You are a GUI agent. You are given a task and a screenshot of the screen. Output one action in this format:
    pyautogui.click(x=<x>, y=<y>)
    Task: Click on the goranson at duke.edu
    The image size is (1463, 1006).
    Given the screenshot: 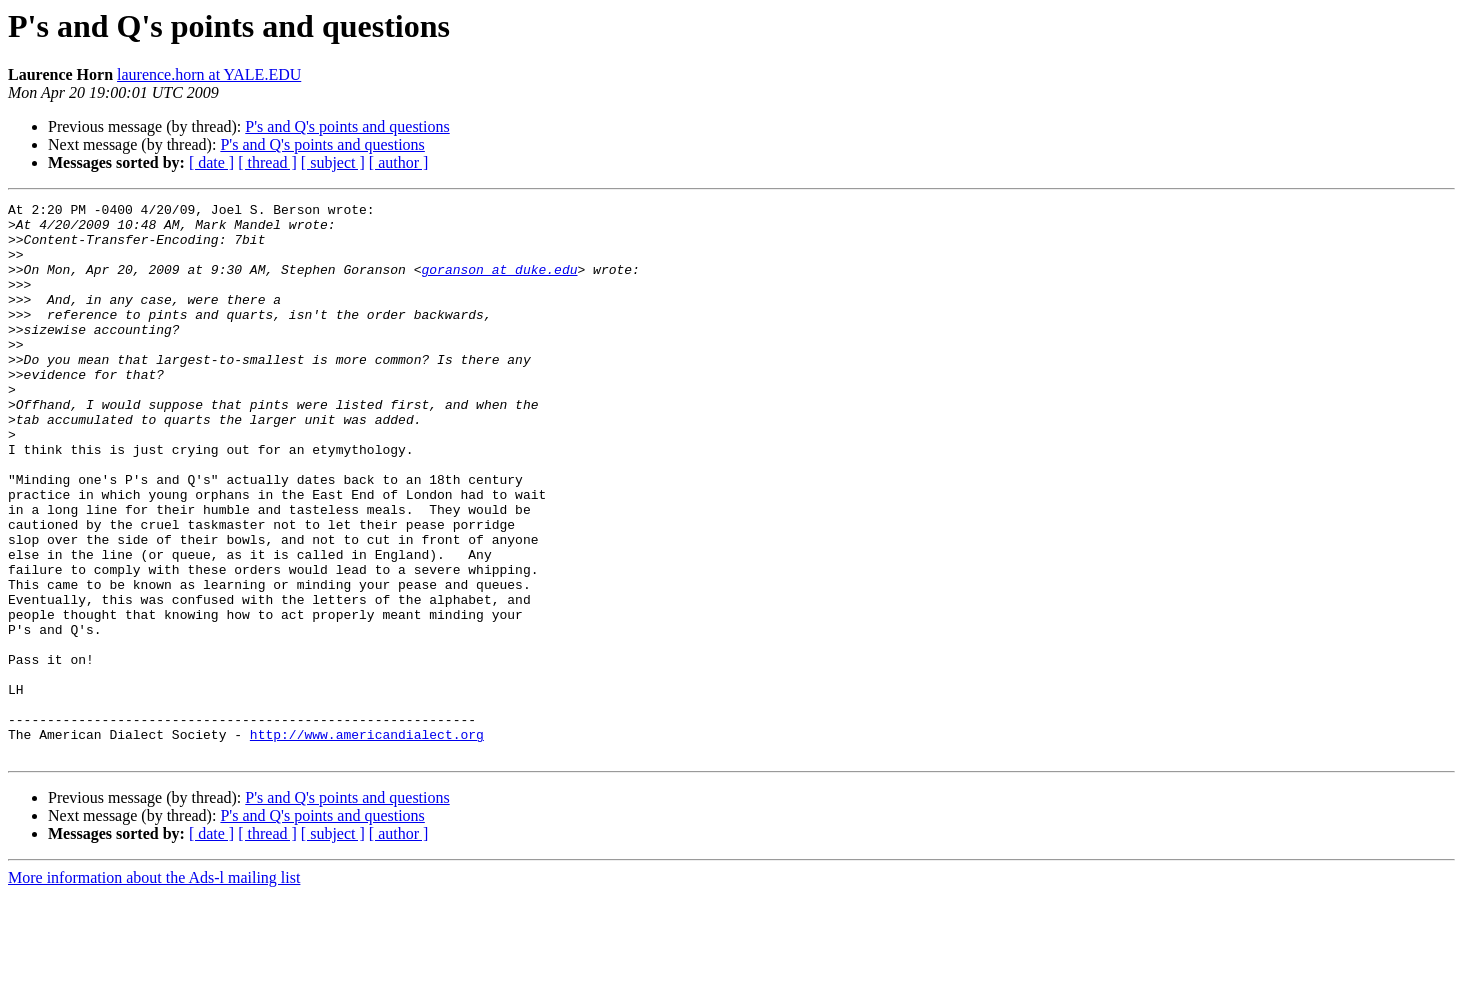 What is the action you would take?
    pyautogui.click(x=499, y=284)
    